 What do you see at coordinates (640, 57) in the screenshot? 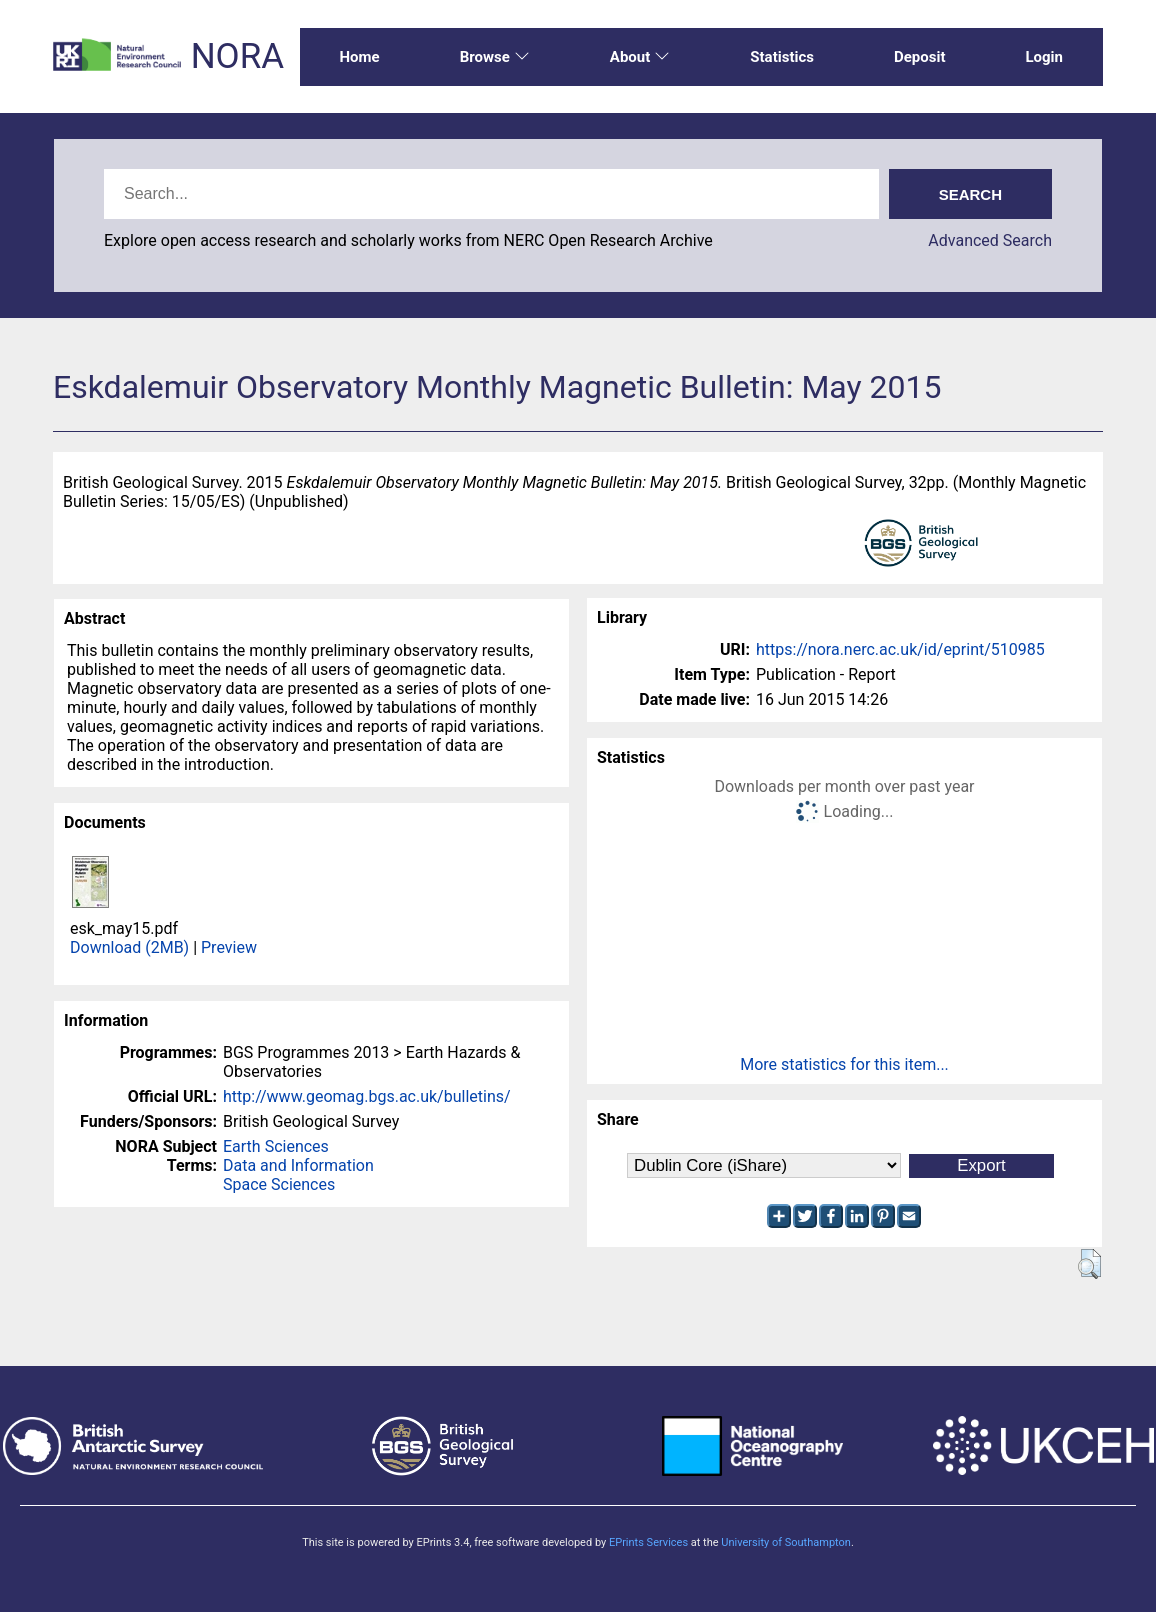
I see `About` at bounding box center [640, 57].